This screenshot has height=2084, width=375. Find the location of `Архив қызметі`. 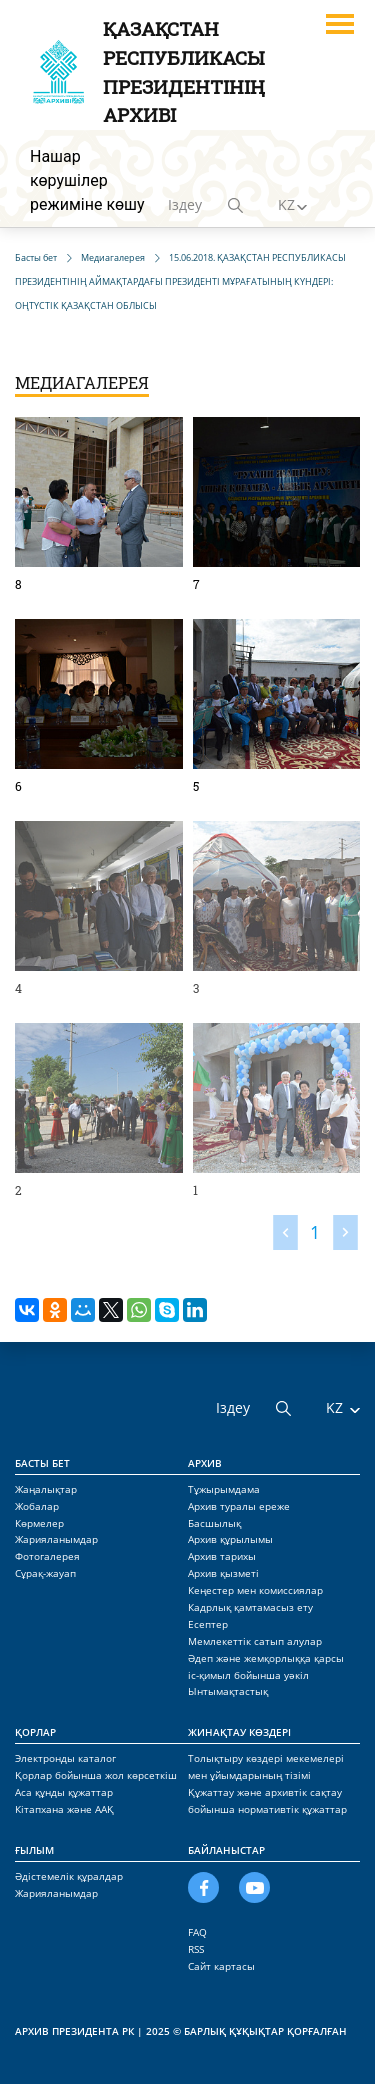

Архив қызметі is located at coordinates (223, 1573).